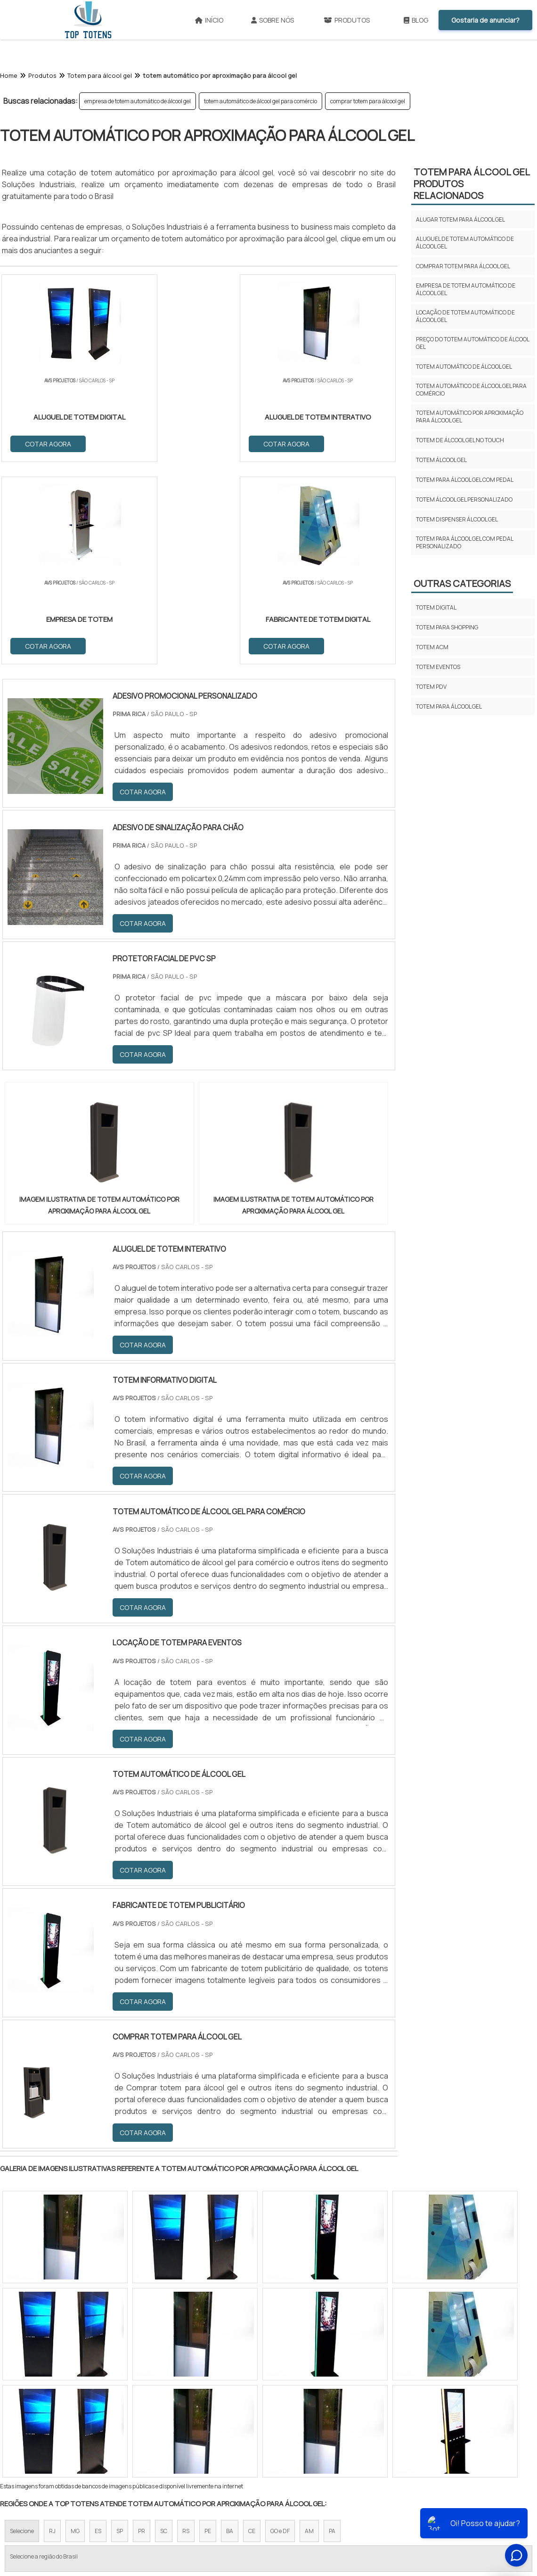  Describe the element at coordinates (309, 2330) in the screenshot. I see `AM` at that location.